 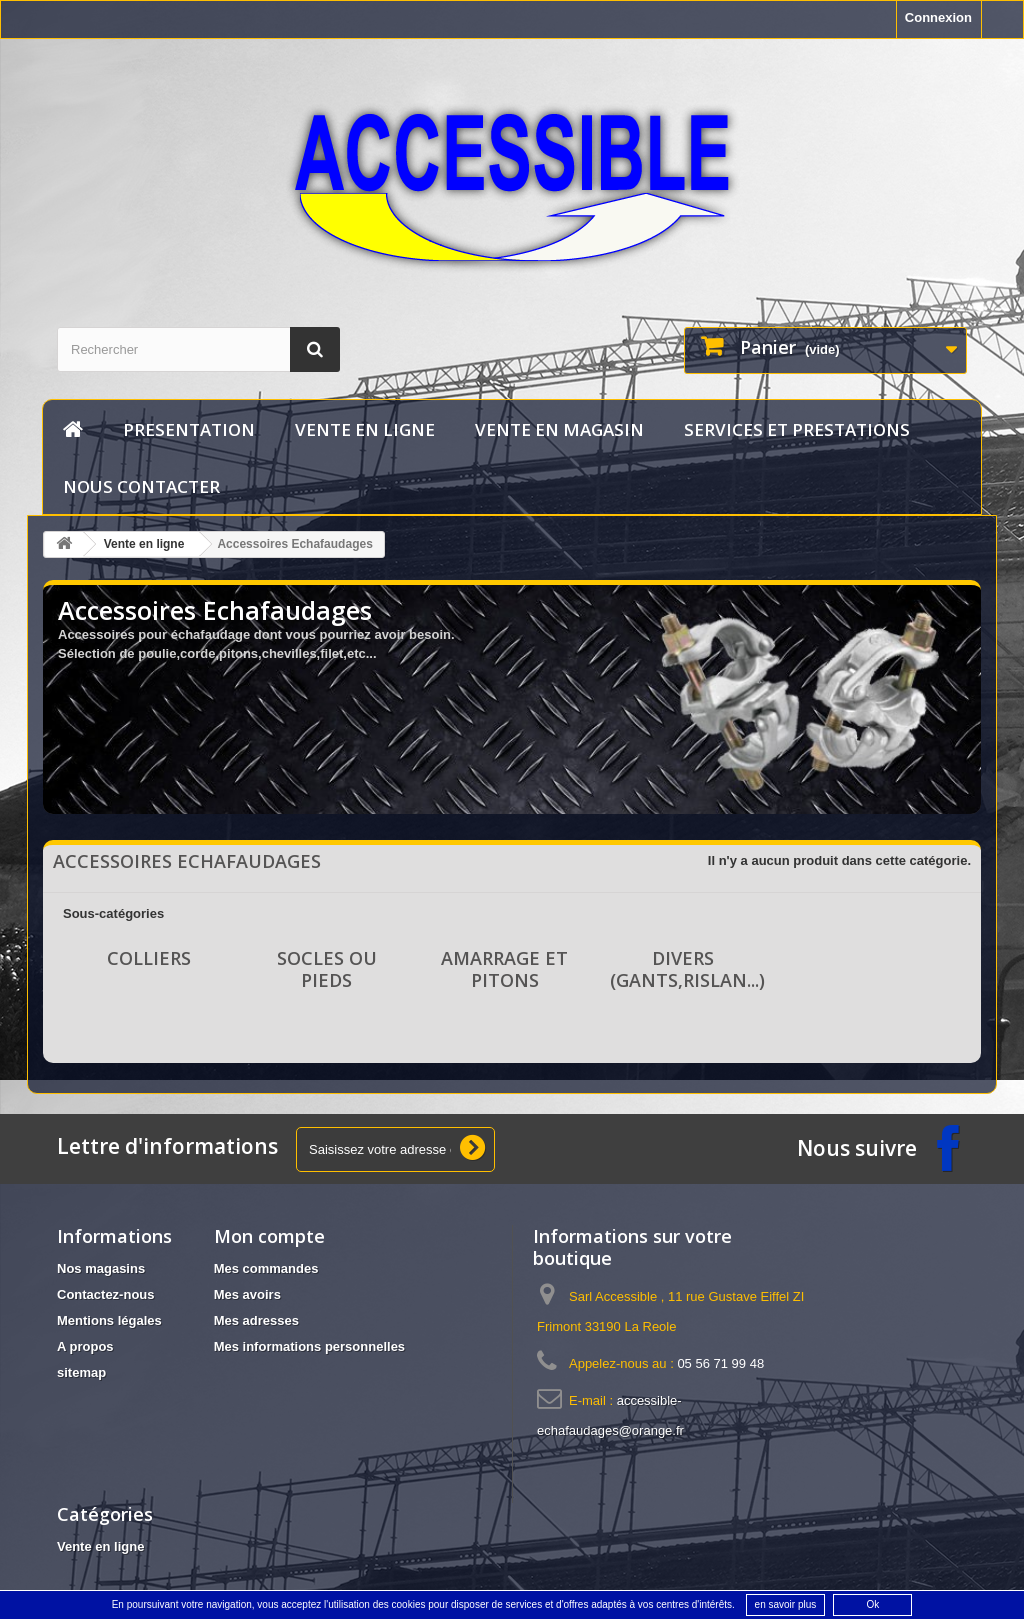 I want to click on Presentation, so click(x=189, y=429).